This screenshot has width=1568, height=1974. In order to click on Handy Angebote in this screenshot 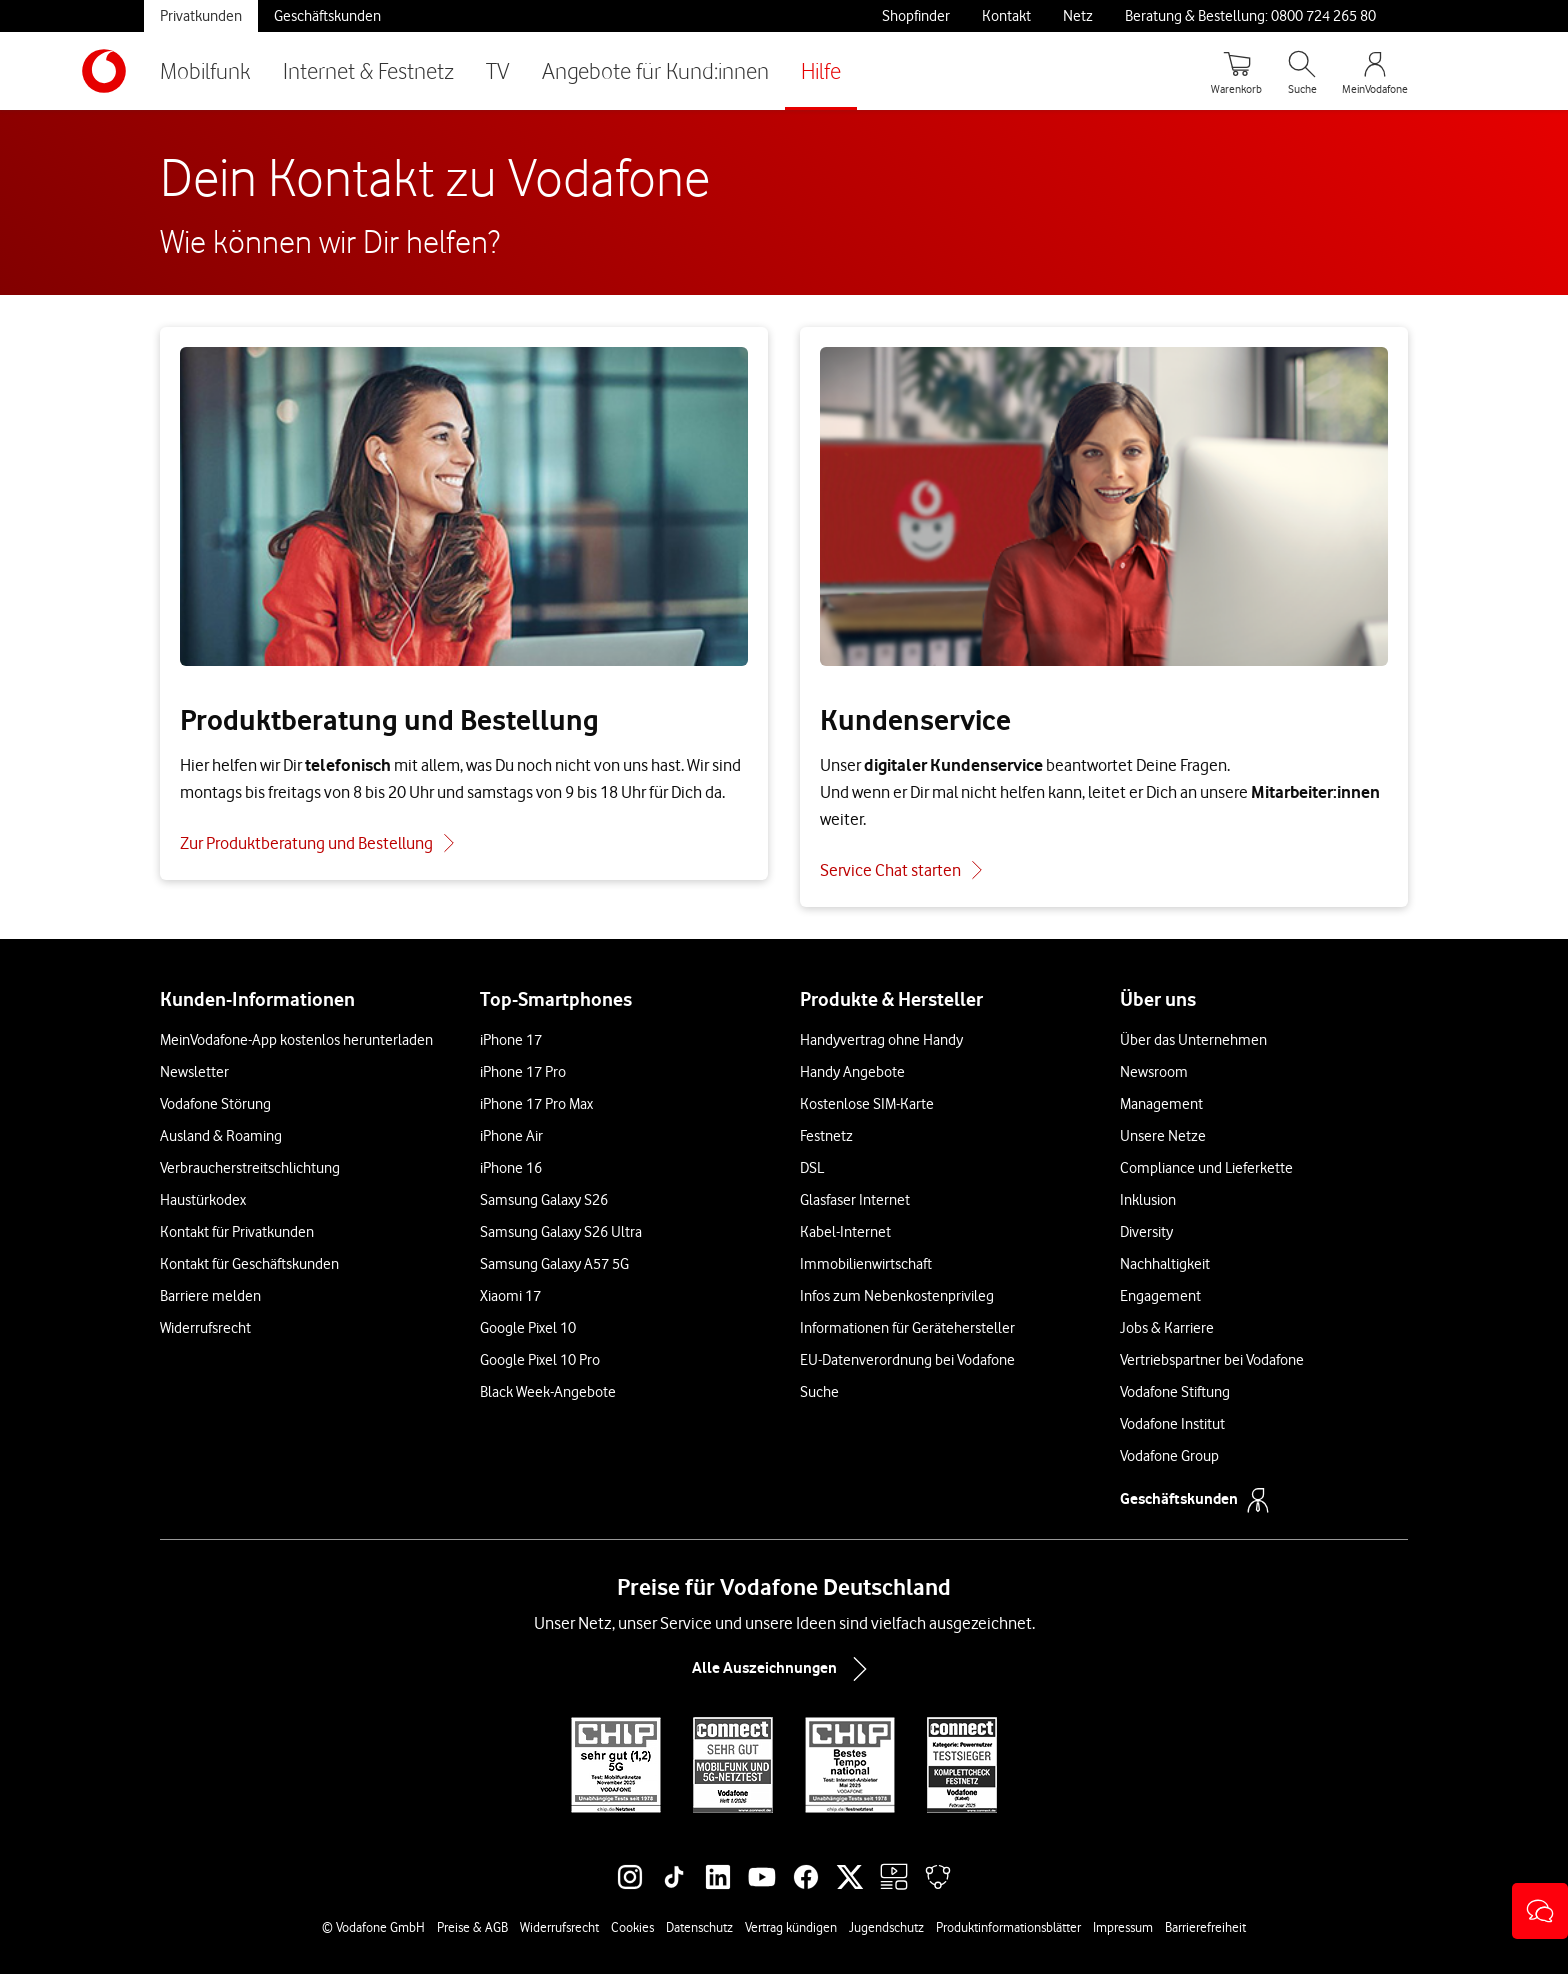, I will do `click(852, 1072)`.